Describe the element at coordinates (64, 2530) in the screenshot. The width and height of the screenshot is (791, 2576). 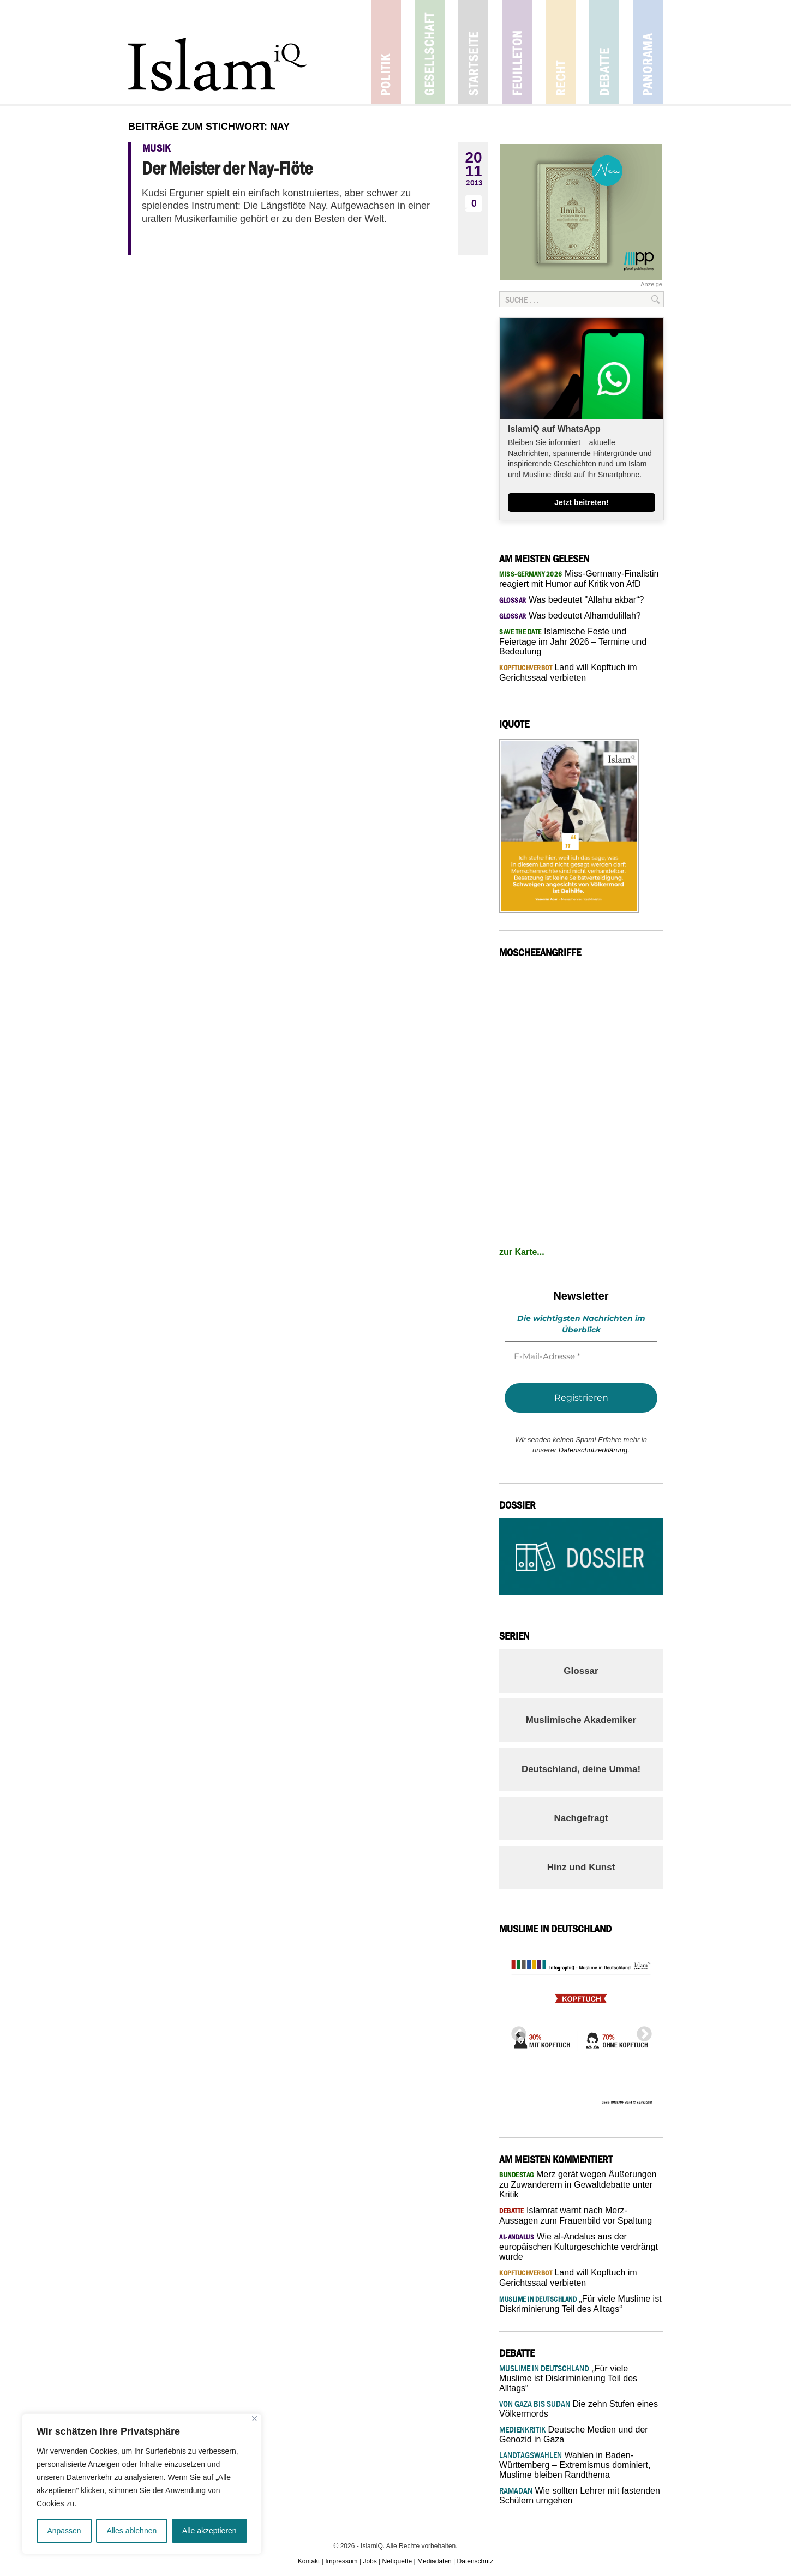
I see `Anpassen` at that location.